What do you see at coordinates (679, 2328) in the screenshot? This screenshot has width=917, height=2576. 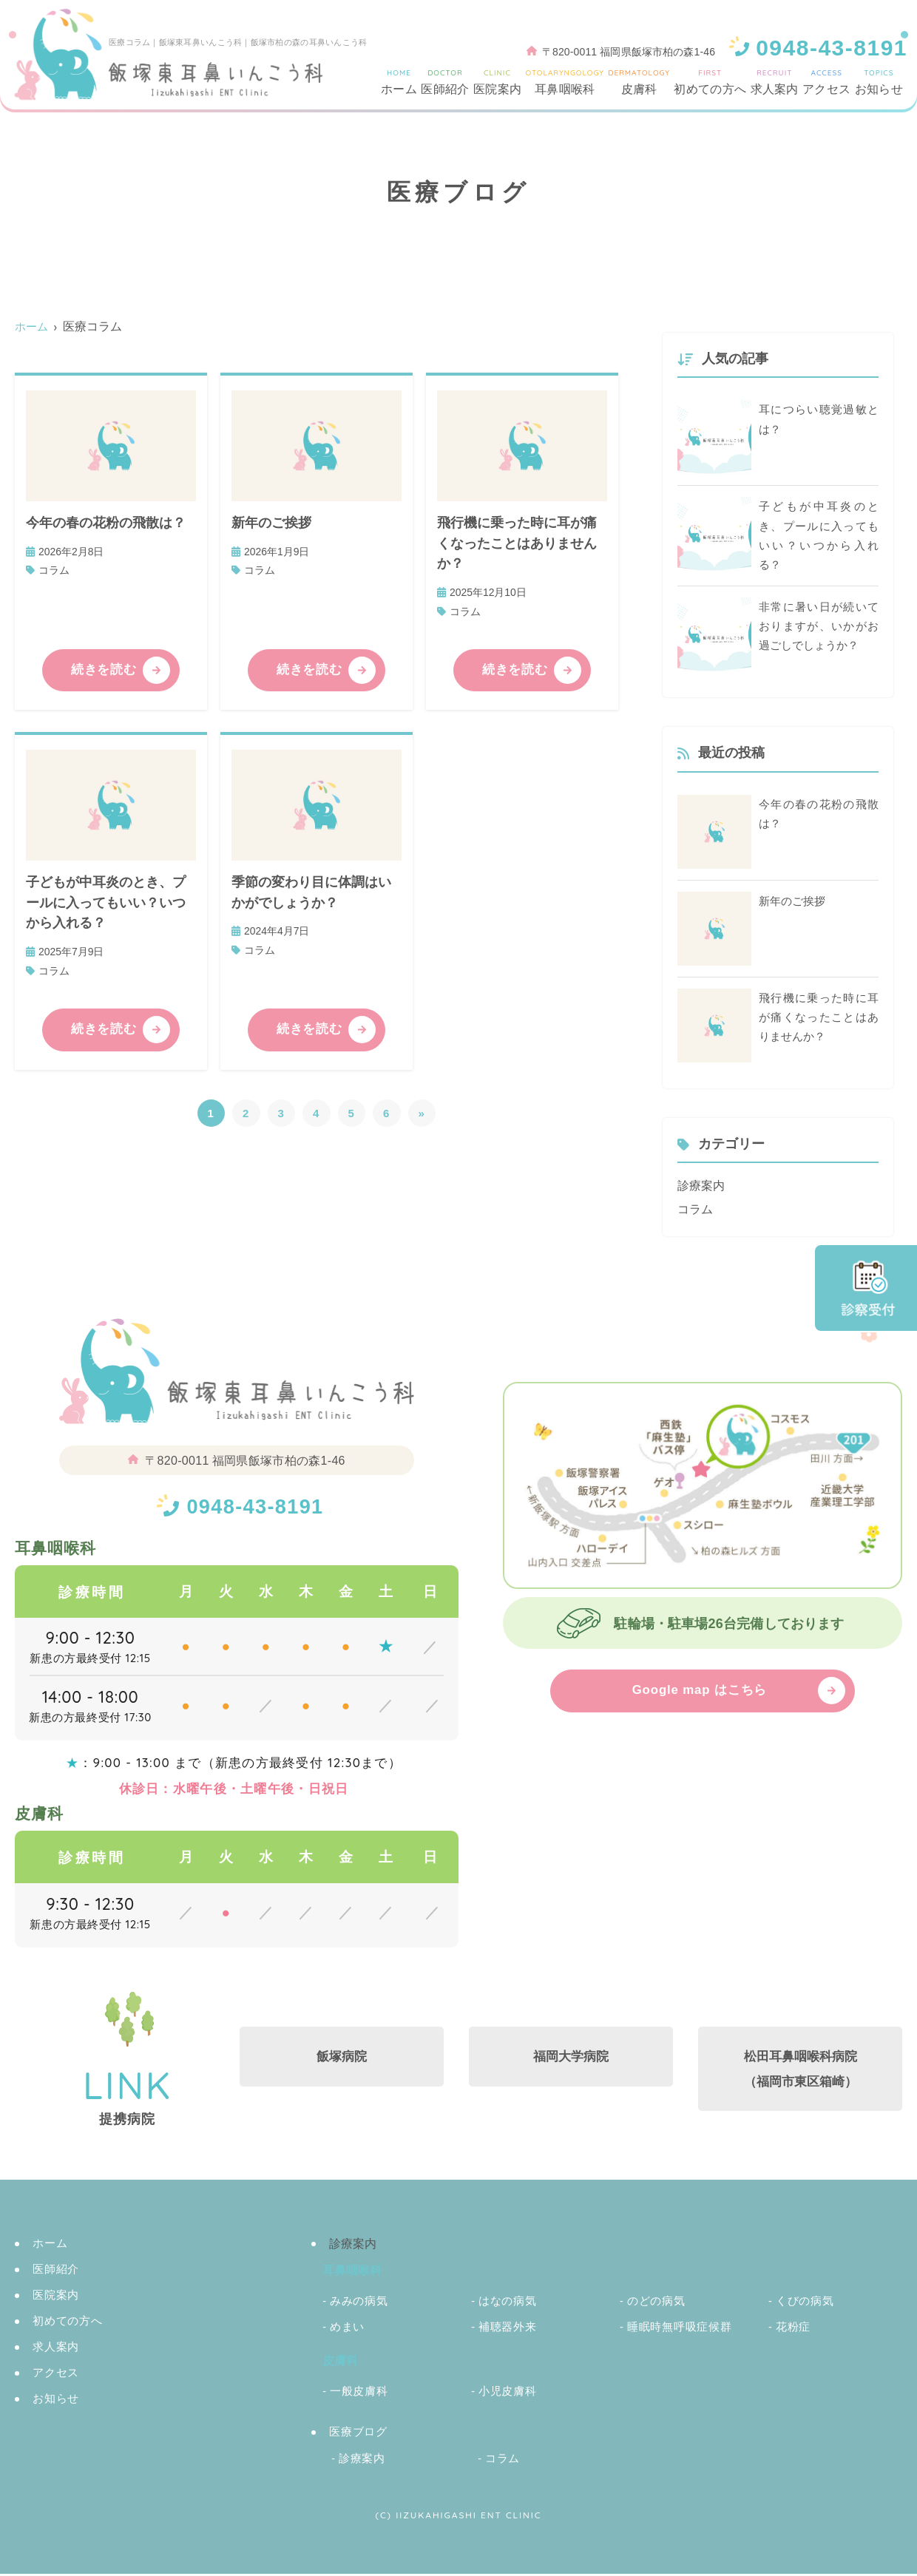 I see `睡眠時無呼吸症候群` at bounding box center [679, 2328].